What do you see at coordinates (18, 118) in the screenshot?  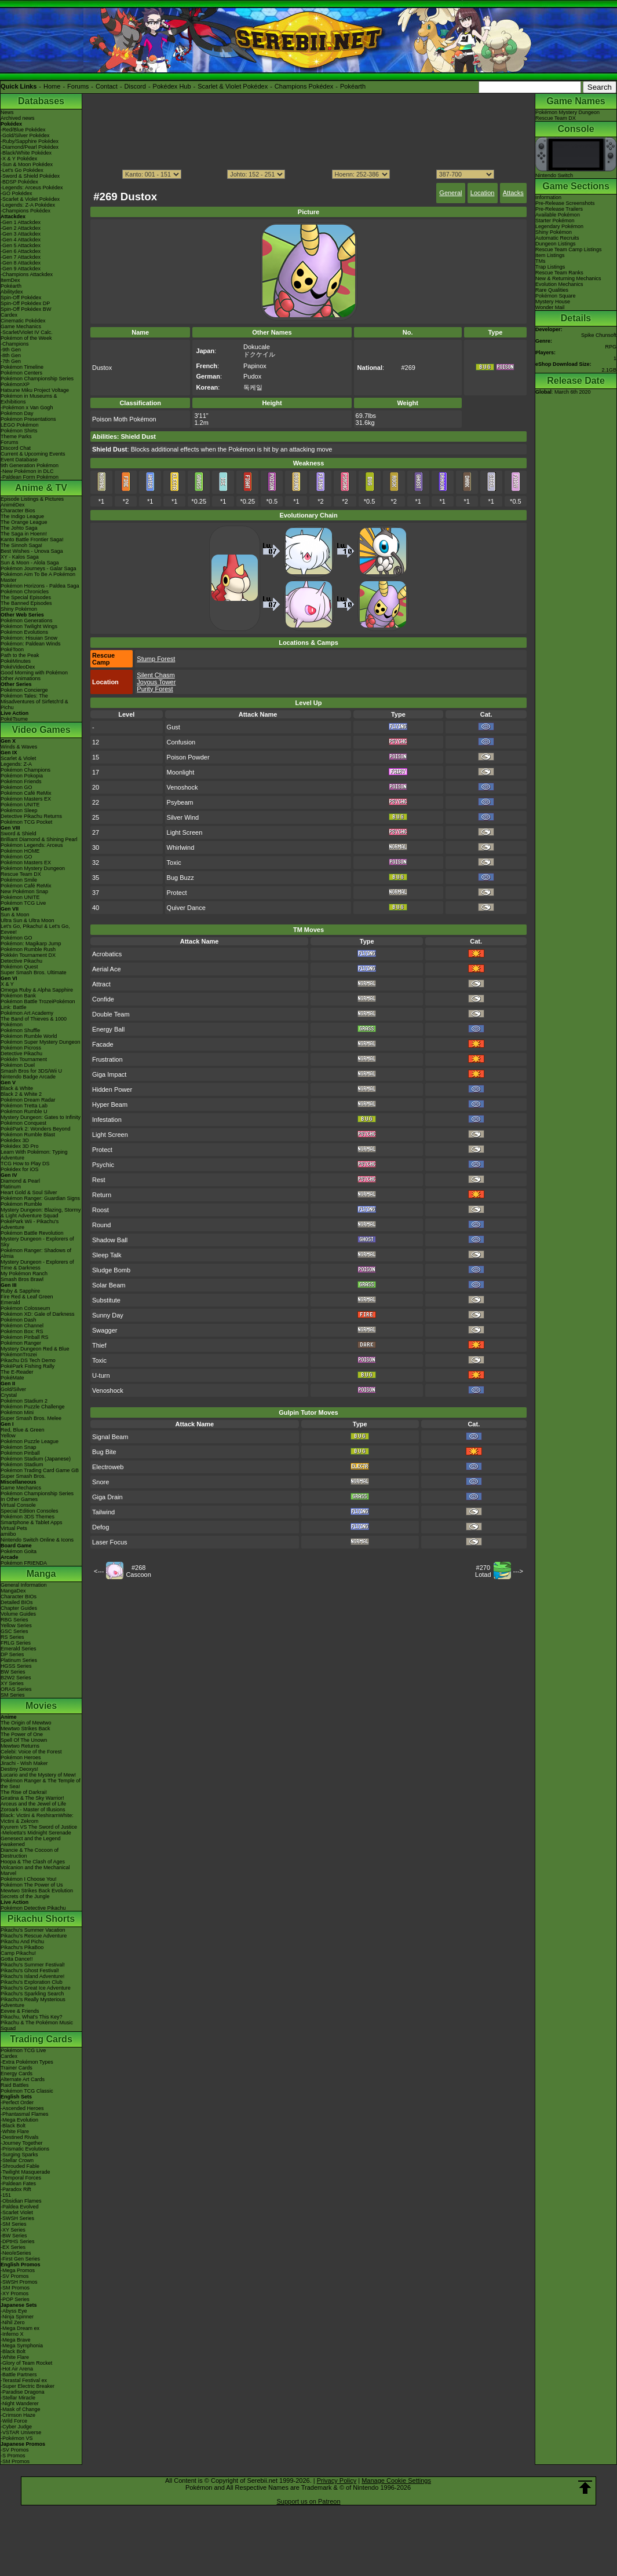 I see `Archived news` at bounding box center [18, 118].